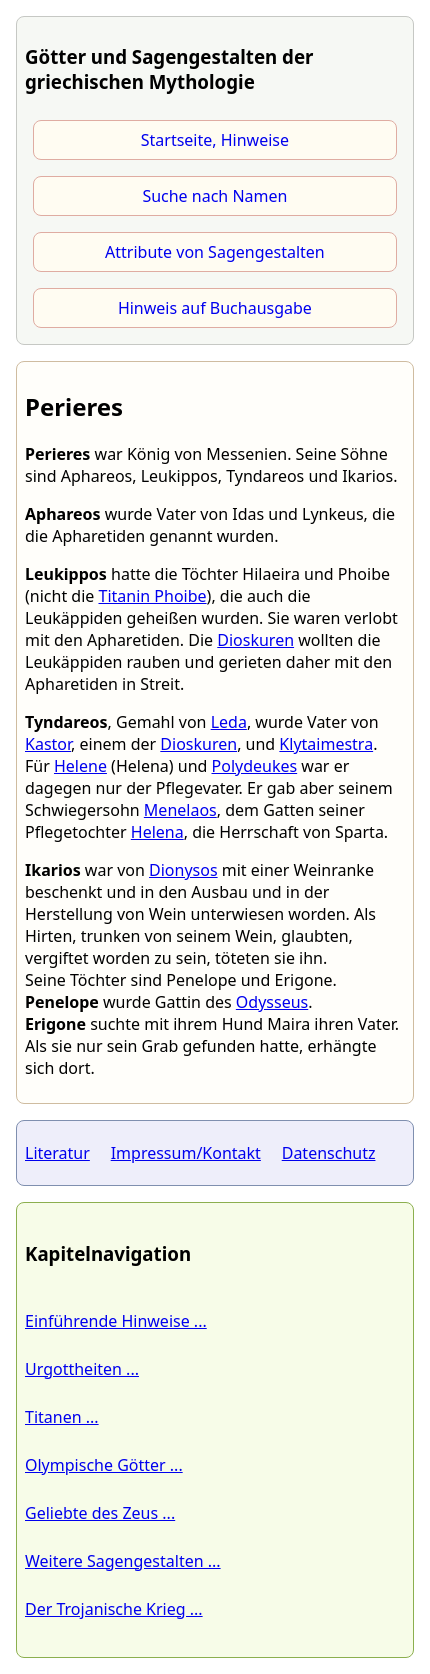  Describe the element at coordinates (100, 1513) in the screenshot. I see `Geliebte des Zeus ...` at that location.